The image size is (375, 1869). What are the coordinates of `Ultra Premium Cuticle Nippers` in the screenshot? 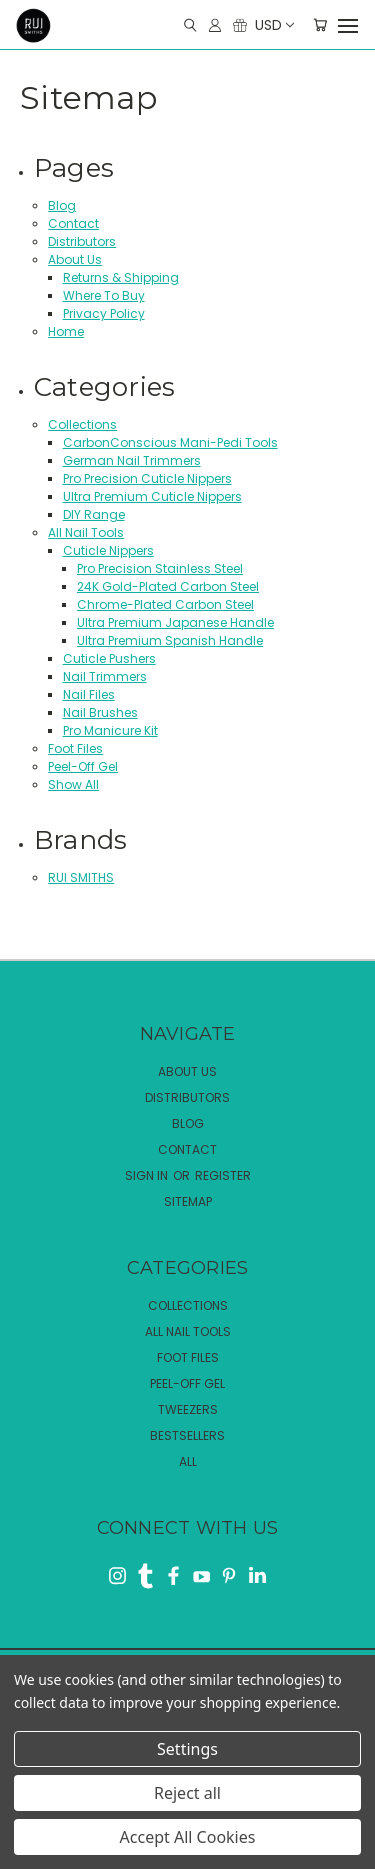 It's located at (152, 496).